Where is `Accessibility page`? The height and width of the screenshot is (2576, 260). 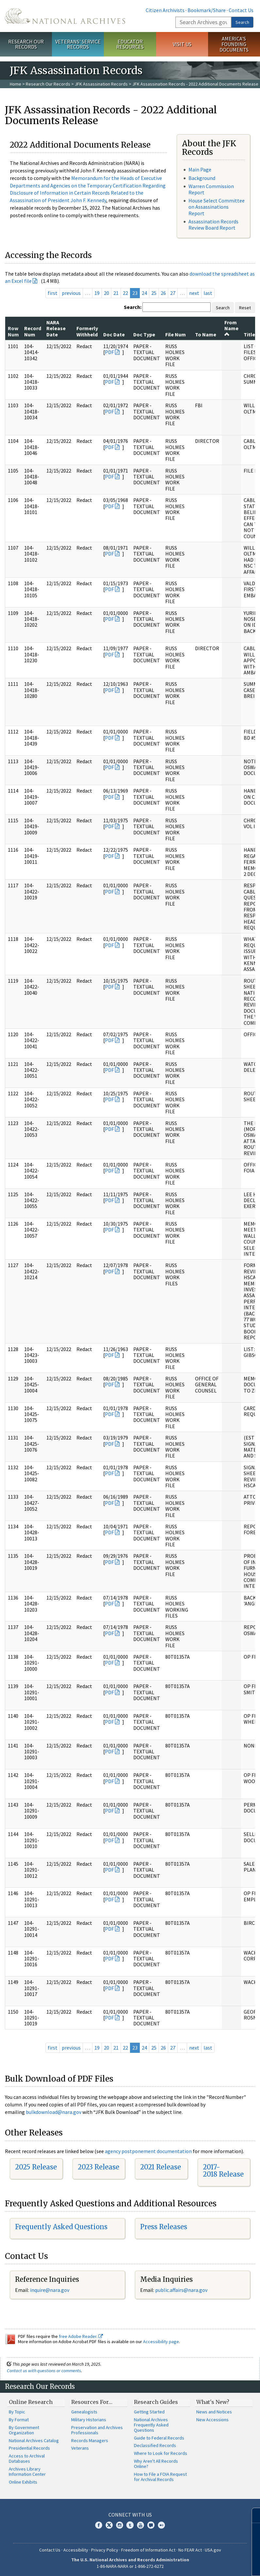
Accessibility page is located at coordinates (161, 2341).